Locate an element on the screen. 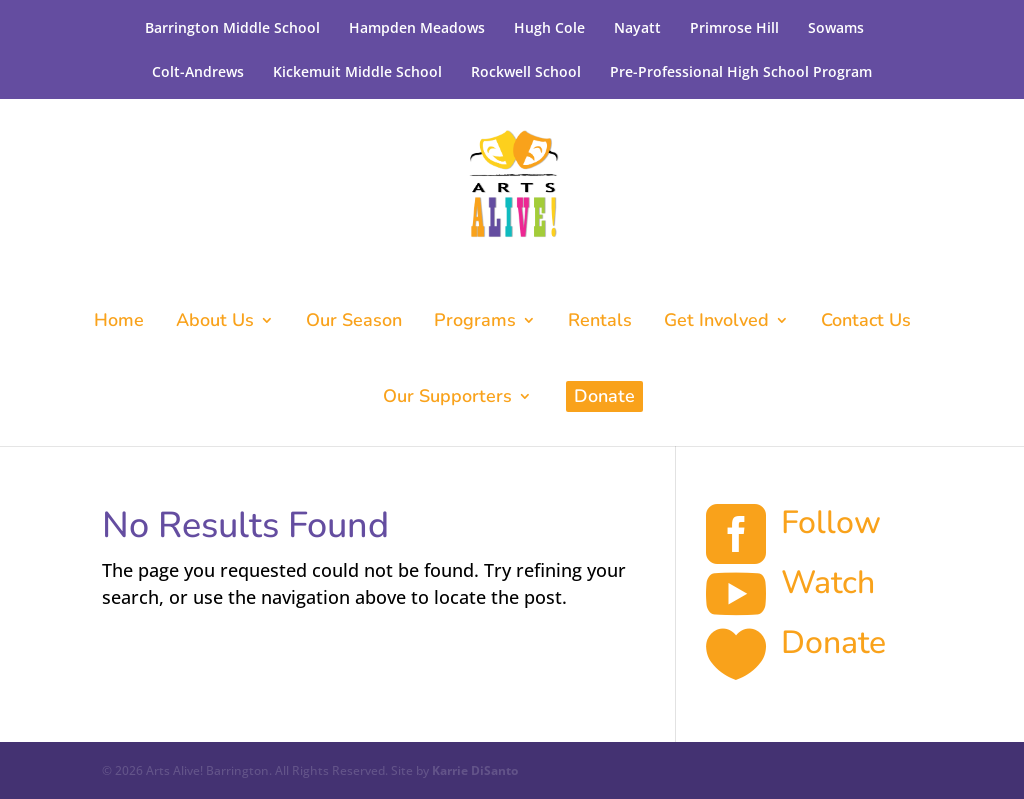  Contact Us is located at coordinates (866, 322).